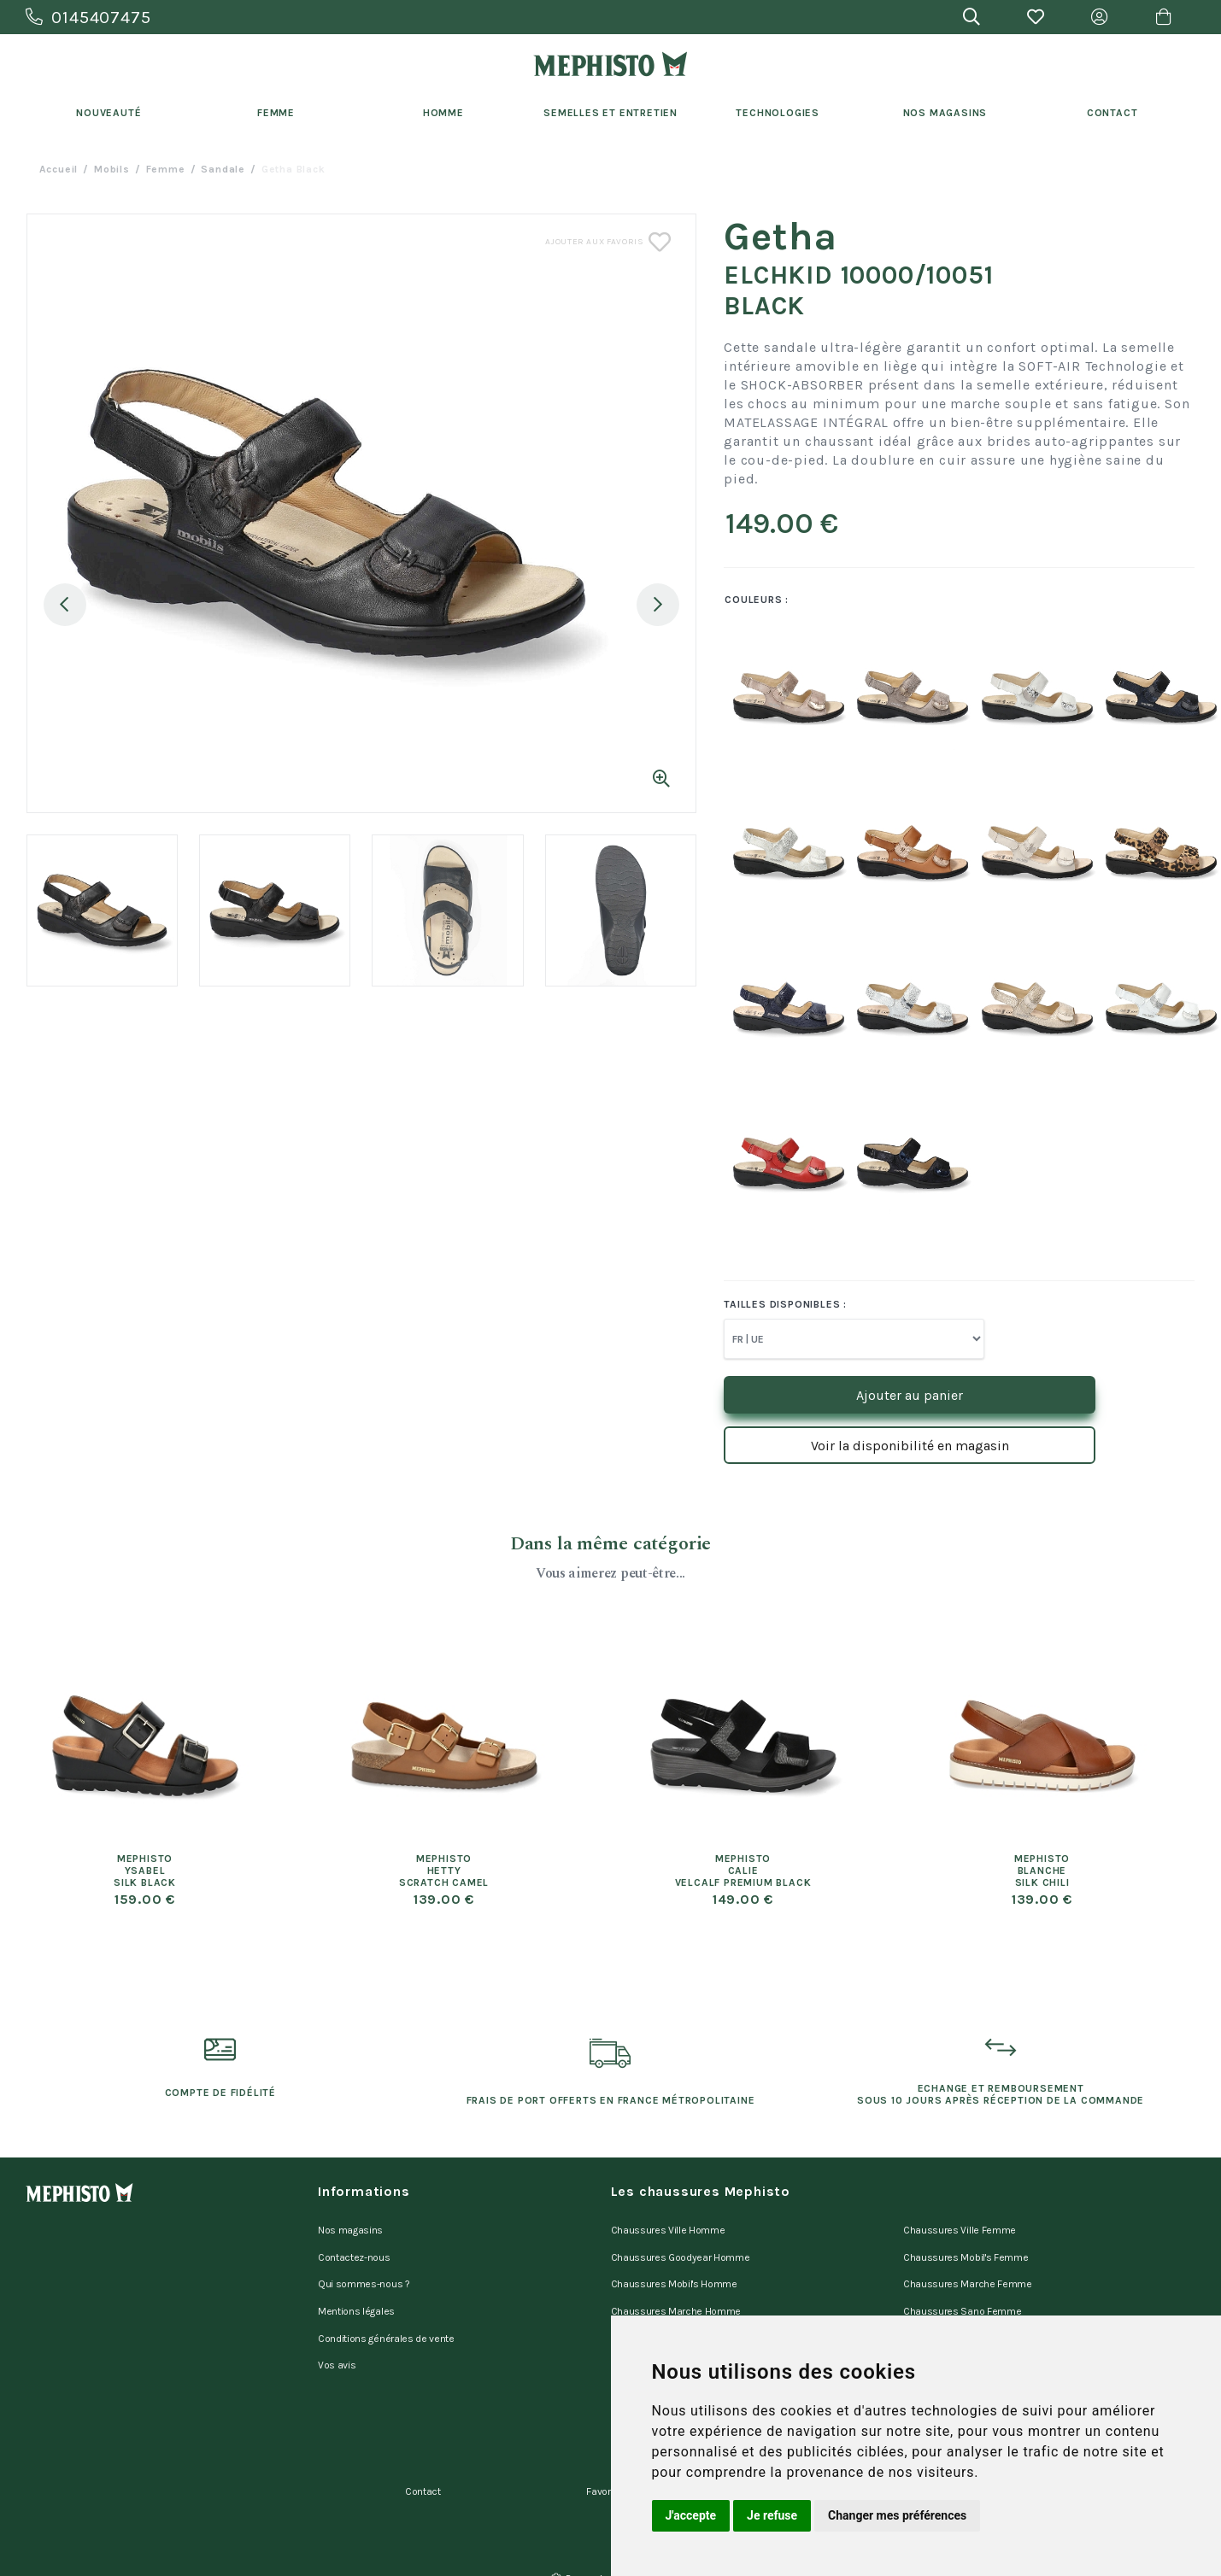  I want to click on Femme, so click(276, 113).